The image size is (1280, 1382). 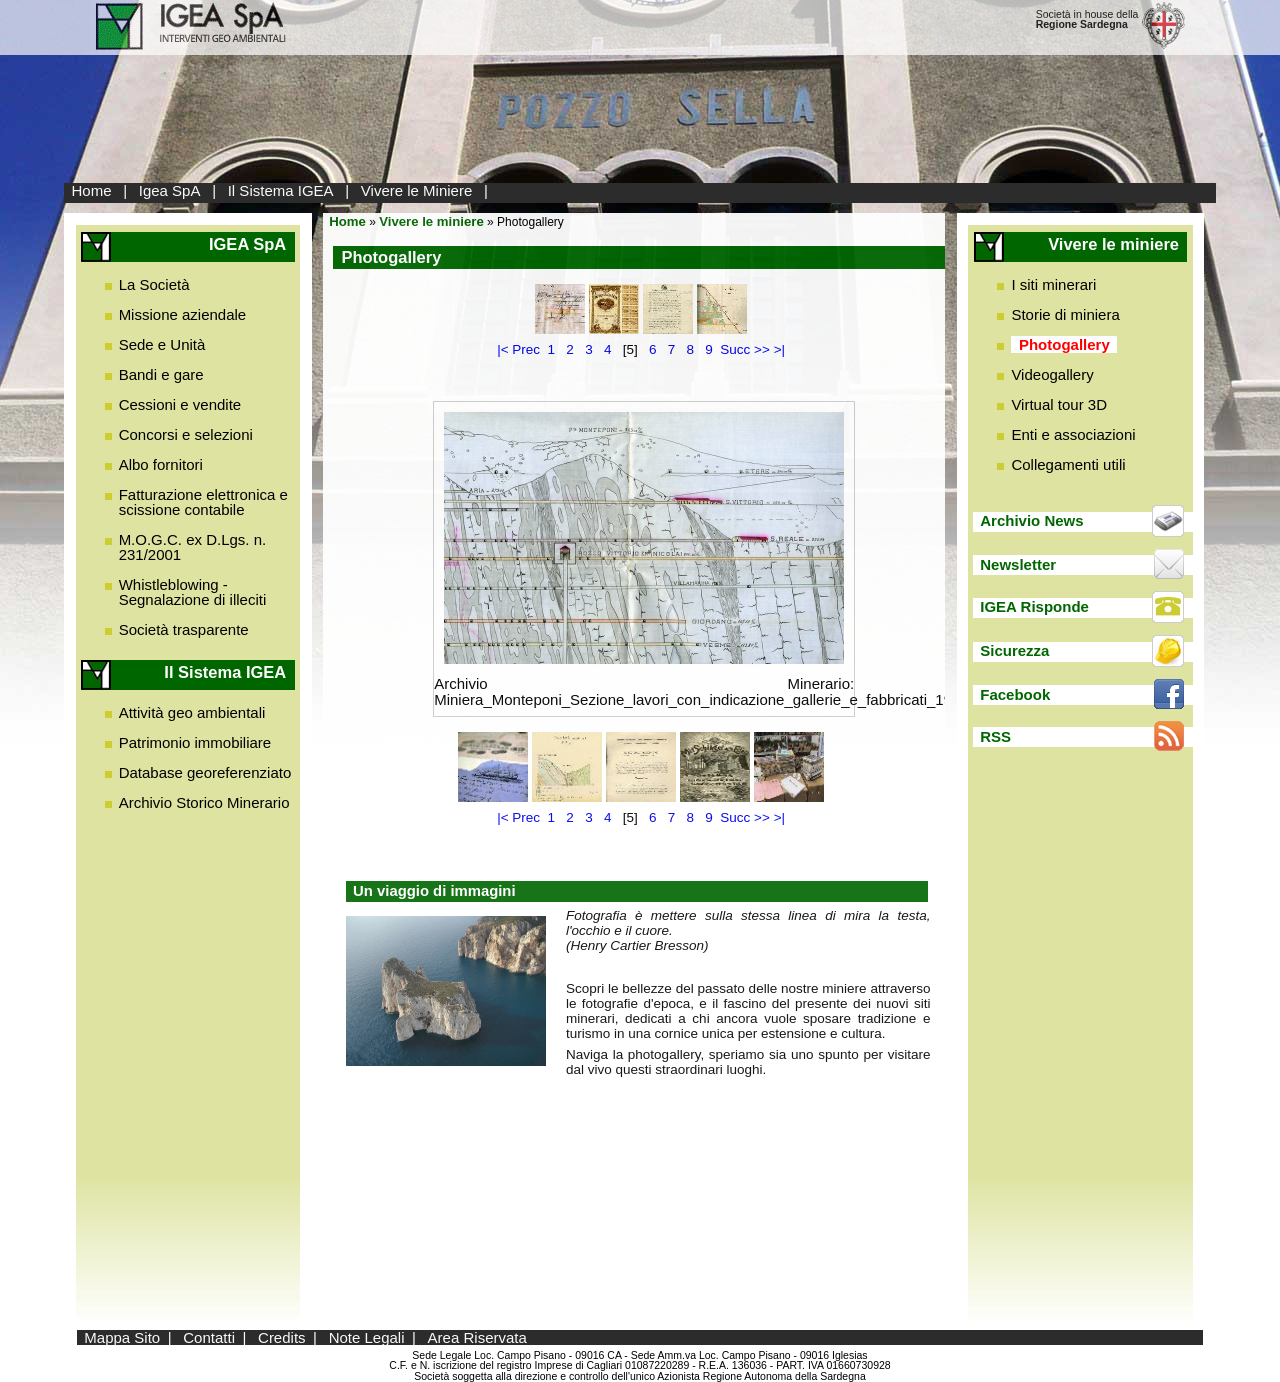 What do you see at coordinates (195, 742) in the screenshot?
I see `Patrimonio immobiliare` at bounding box center [195, 742].